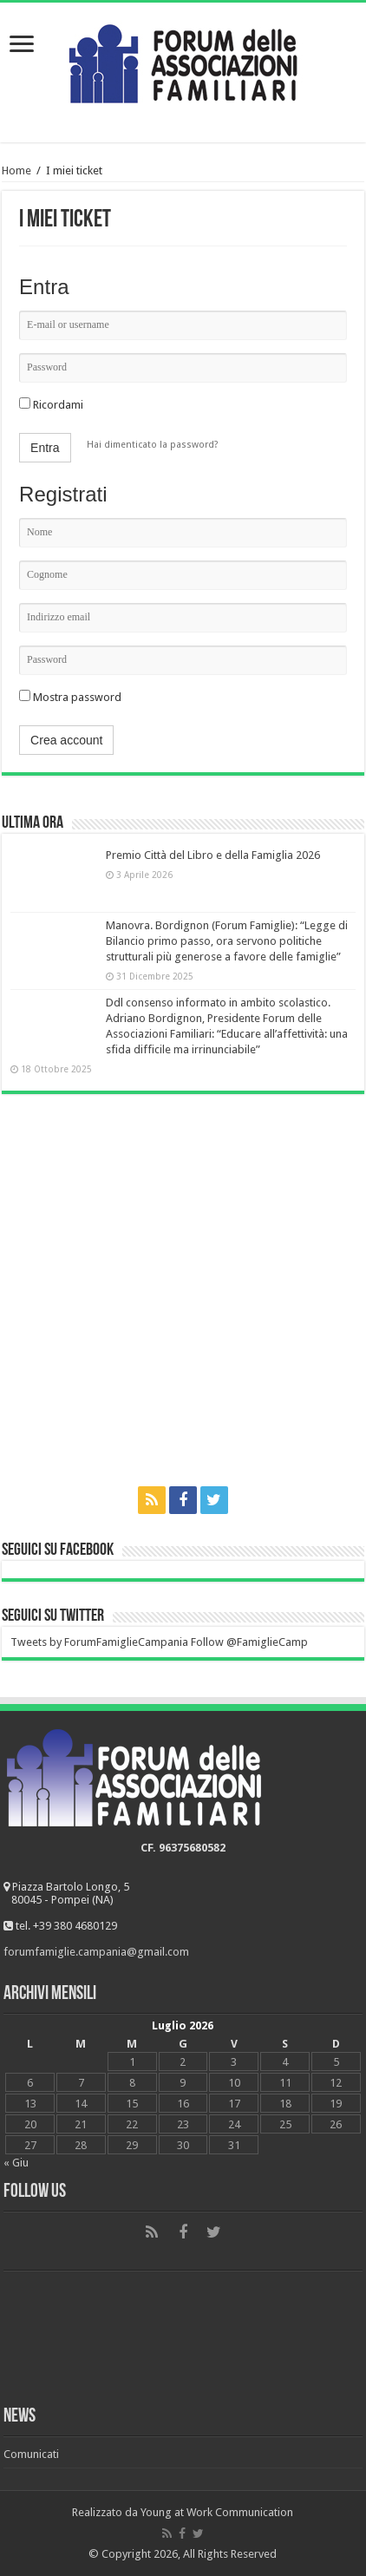 The height and width of the screenshot is (2576, 366). What do you see at coordinates (31, 2454) in the screenshot?
I see `Comunicati` at bounding box center [31, 2454].